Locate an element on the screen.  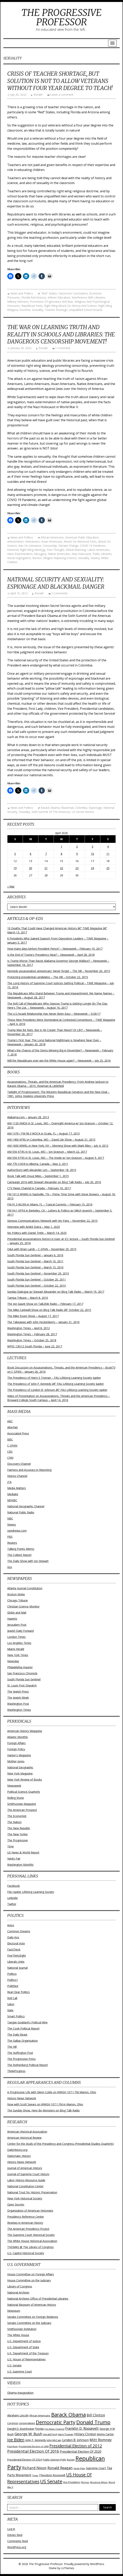
Florida And Arizona is located at coordinates (33, 297).